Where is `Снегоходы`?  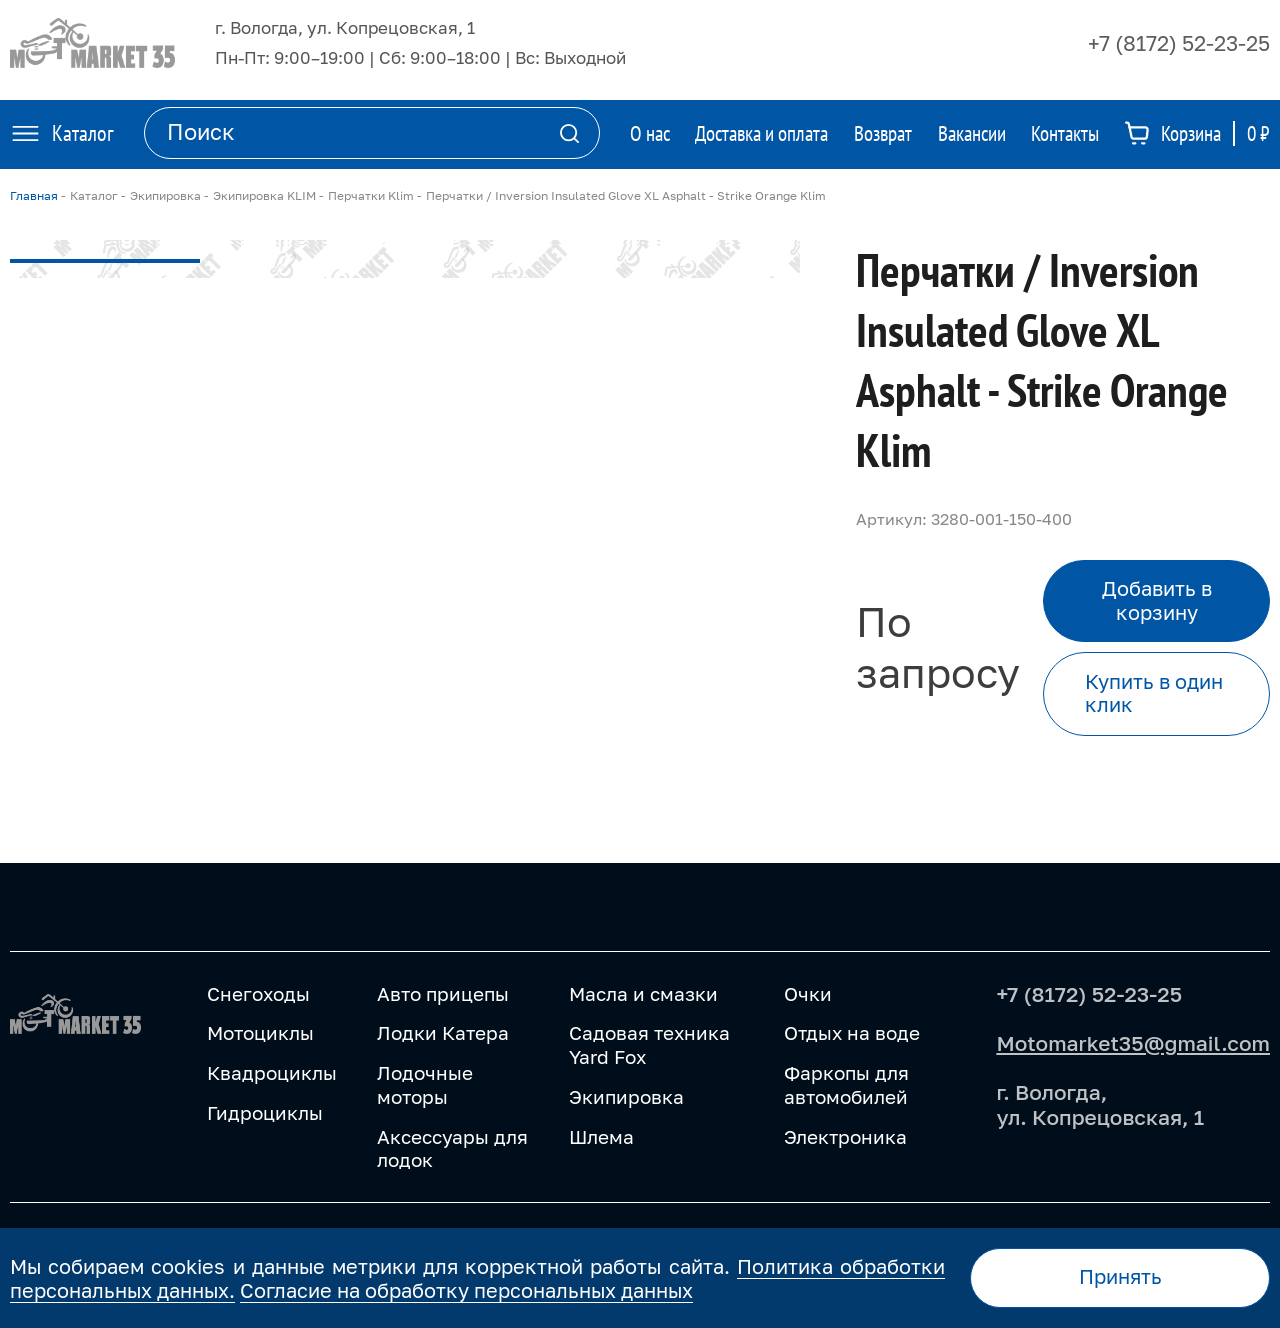 Снегоходы is located at coordinates (258, 993).